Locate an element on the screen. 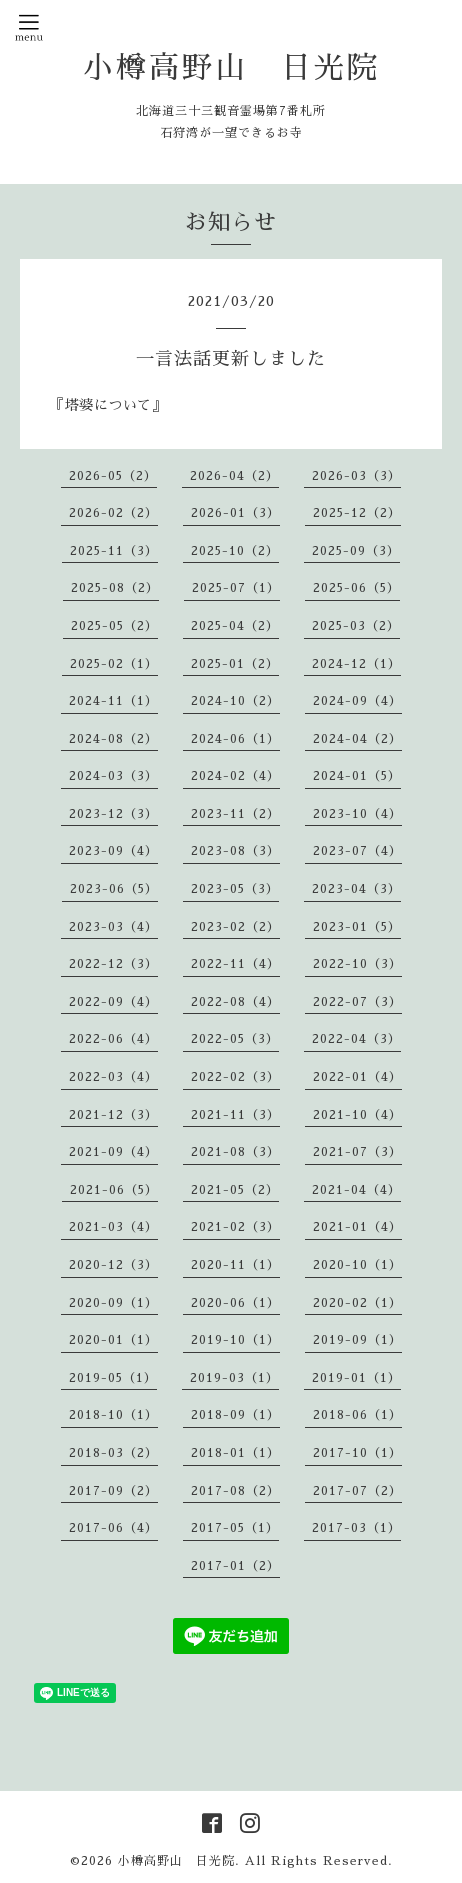 The image size is (462, 1883). 2026-02（2） is located at coordinates (113, 513).